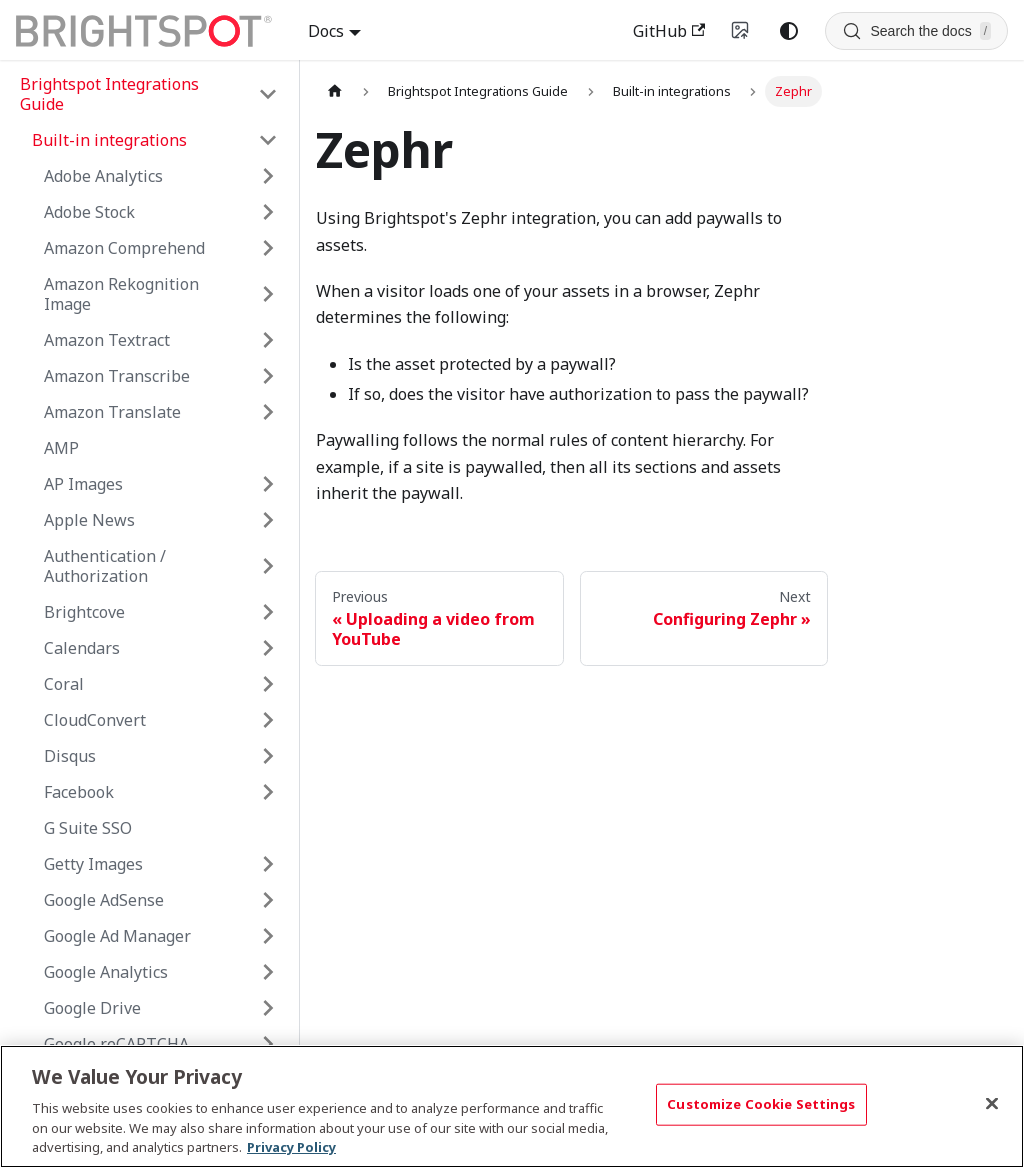  What do you see at coordinates (268, 972) in the screenshot?
I see `[Expand sidebar category 'Google Analytics']` at bounding box center [268, 972].